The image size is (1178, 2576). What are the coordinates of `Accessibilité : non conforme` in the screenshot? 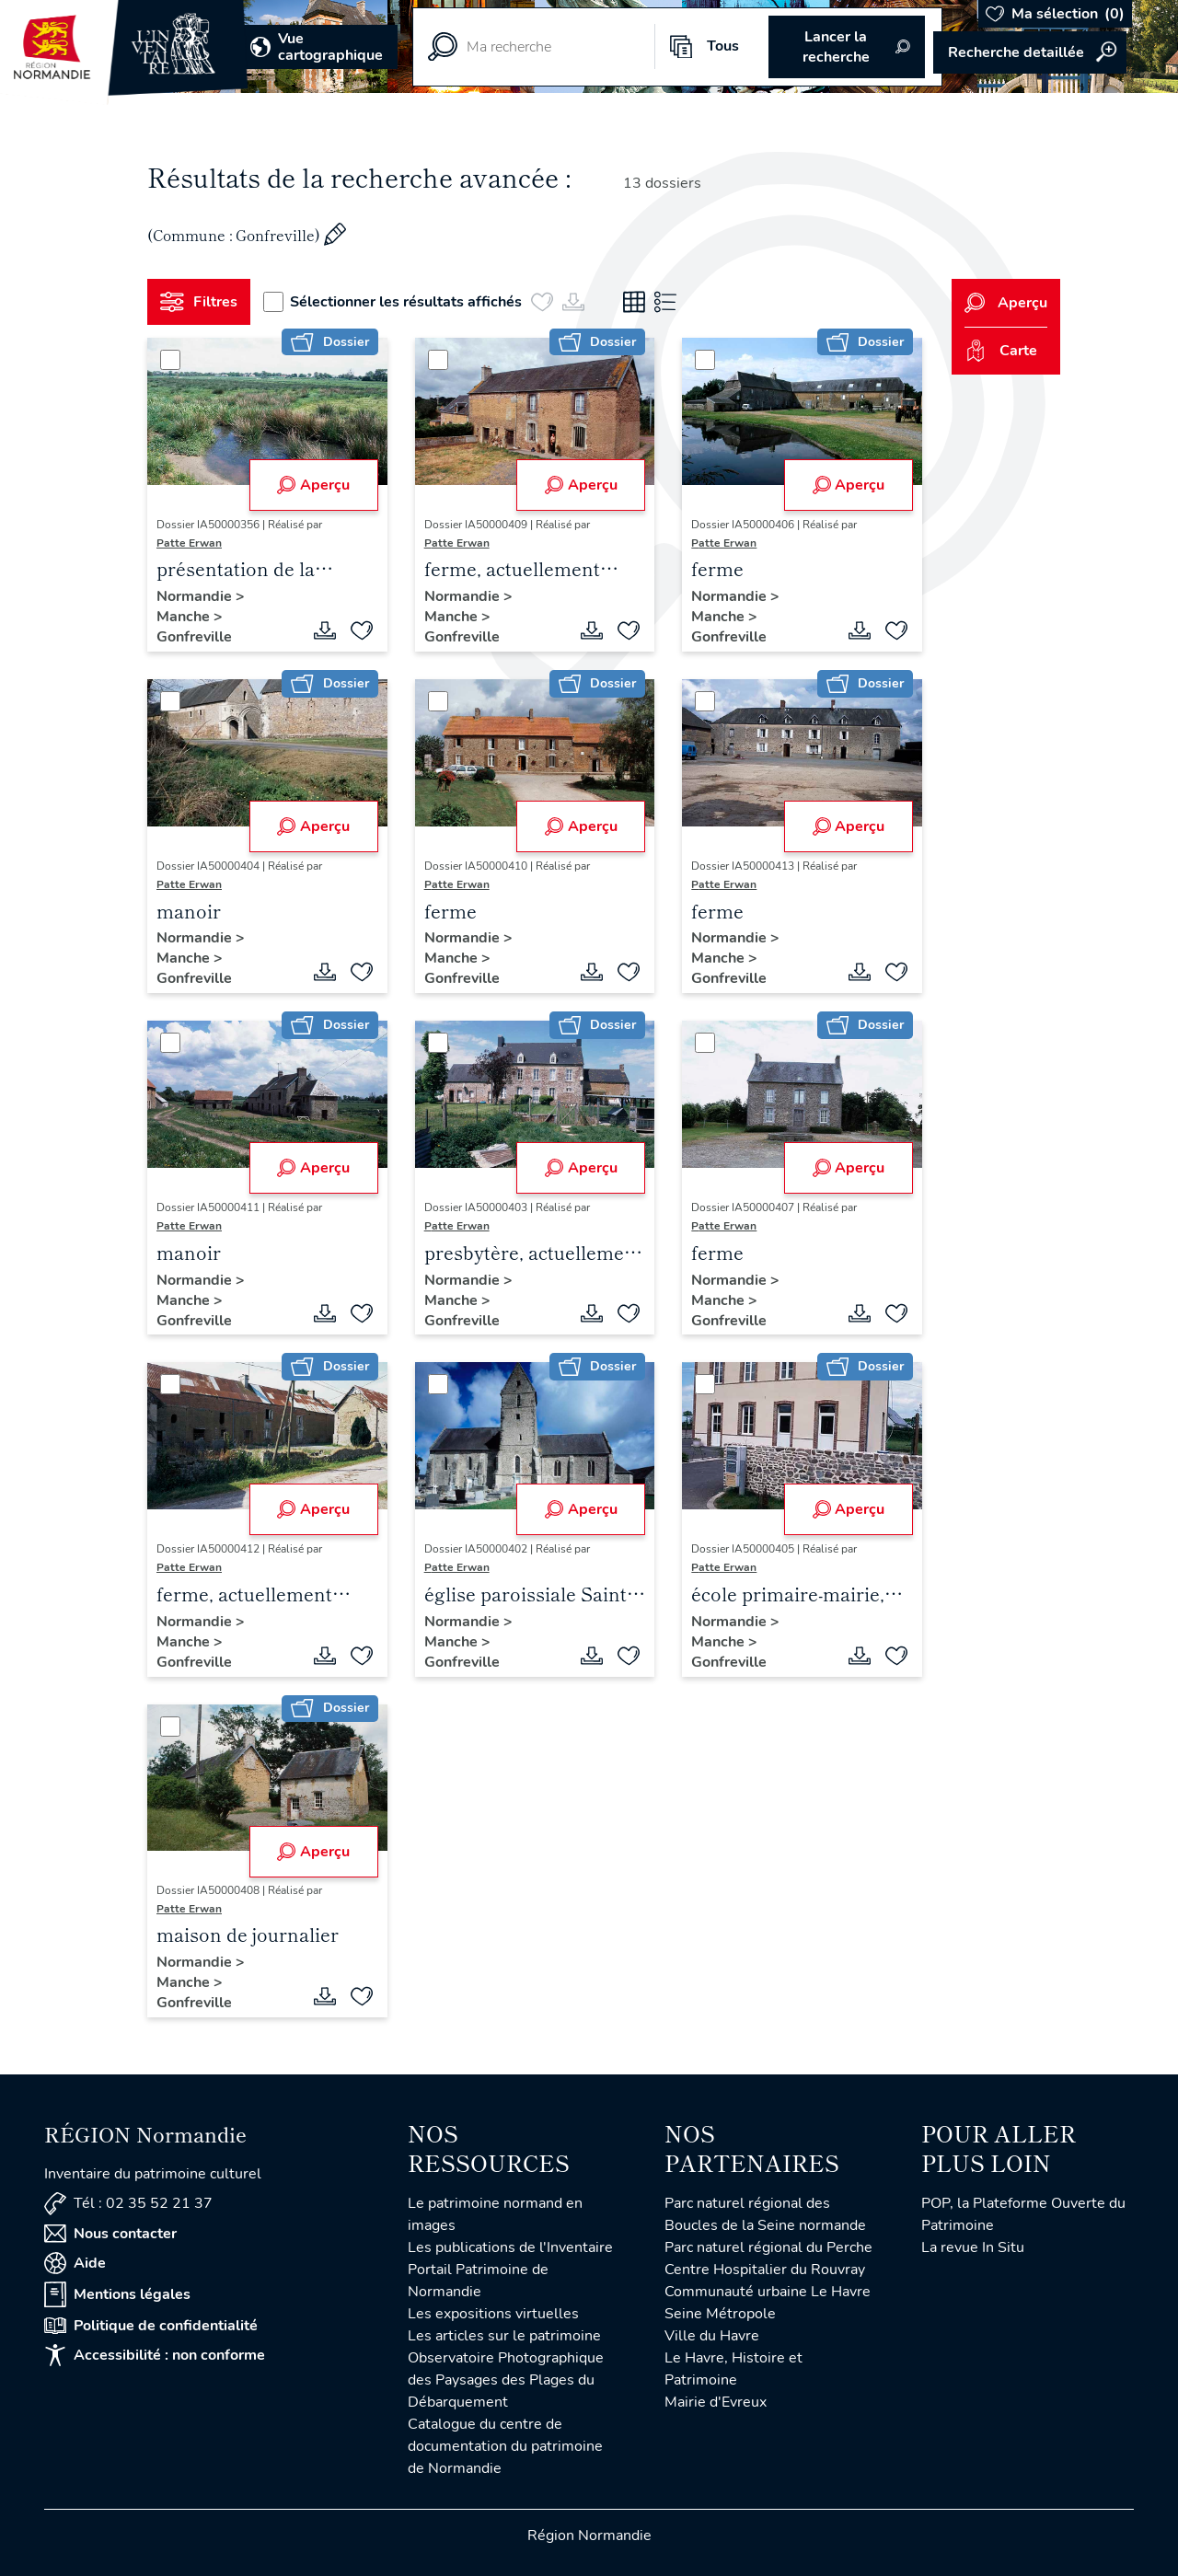 It's located at (154, 2355).